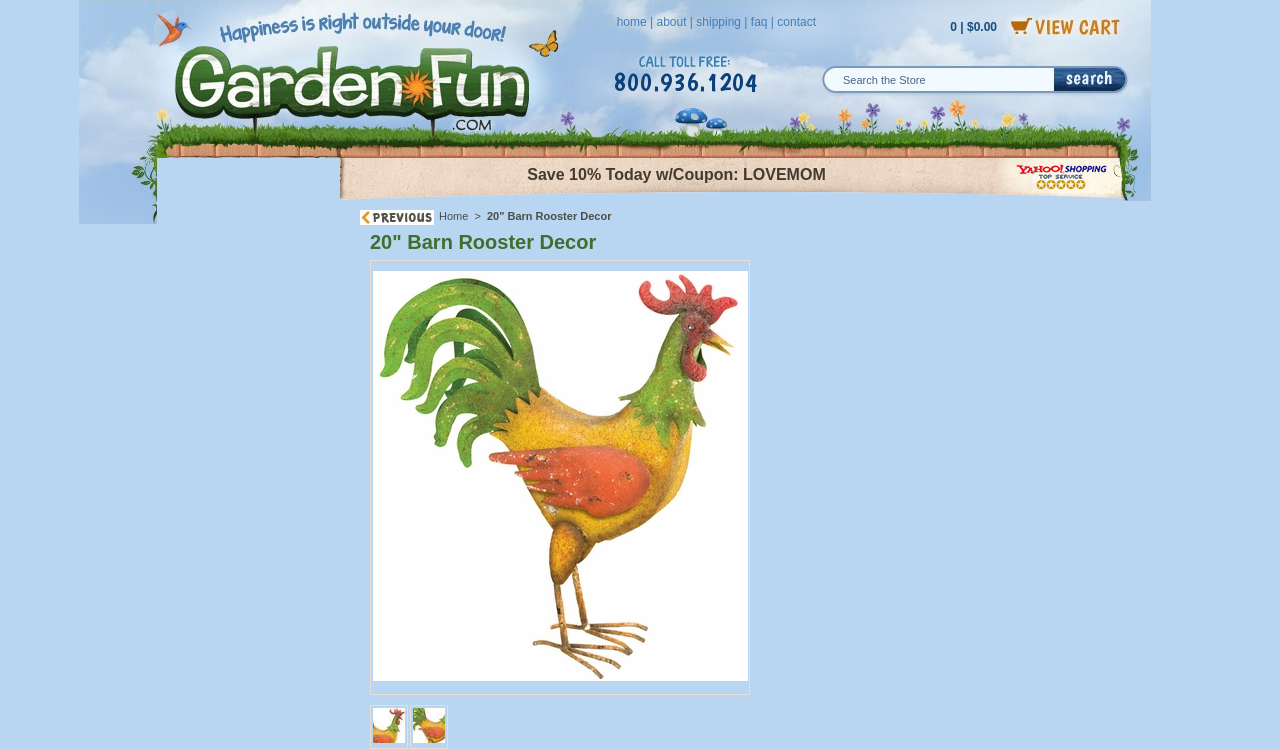 This screenshot has height=749, width=1280. Describe the element at coordinates (718, 22) in the screenshot. I see `shipping` at that location.